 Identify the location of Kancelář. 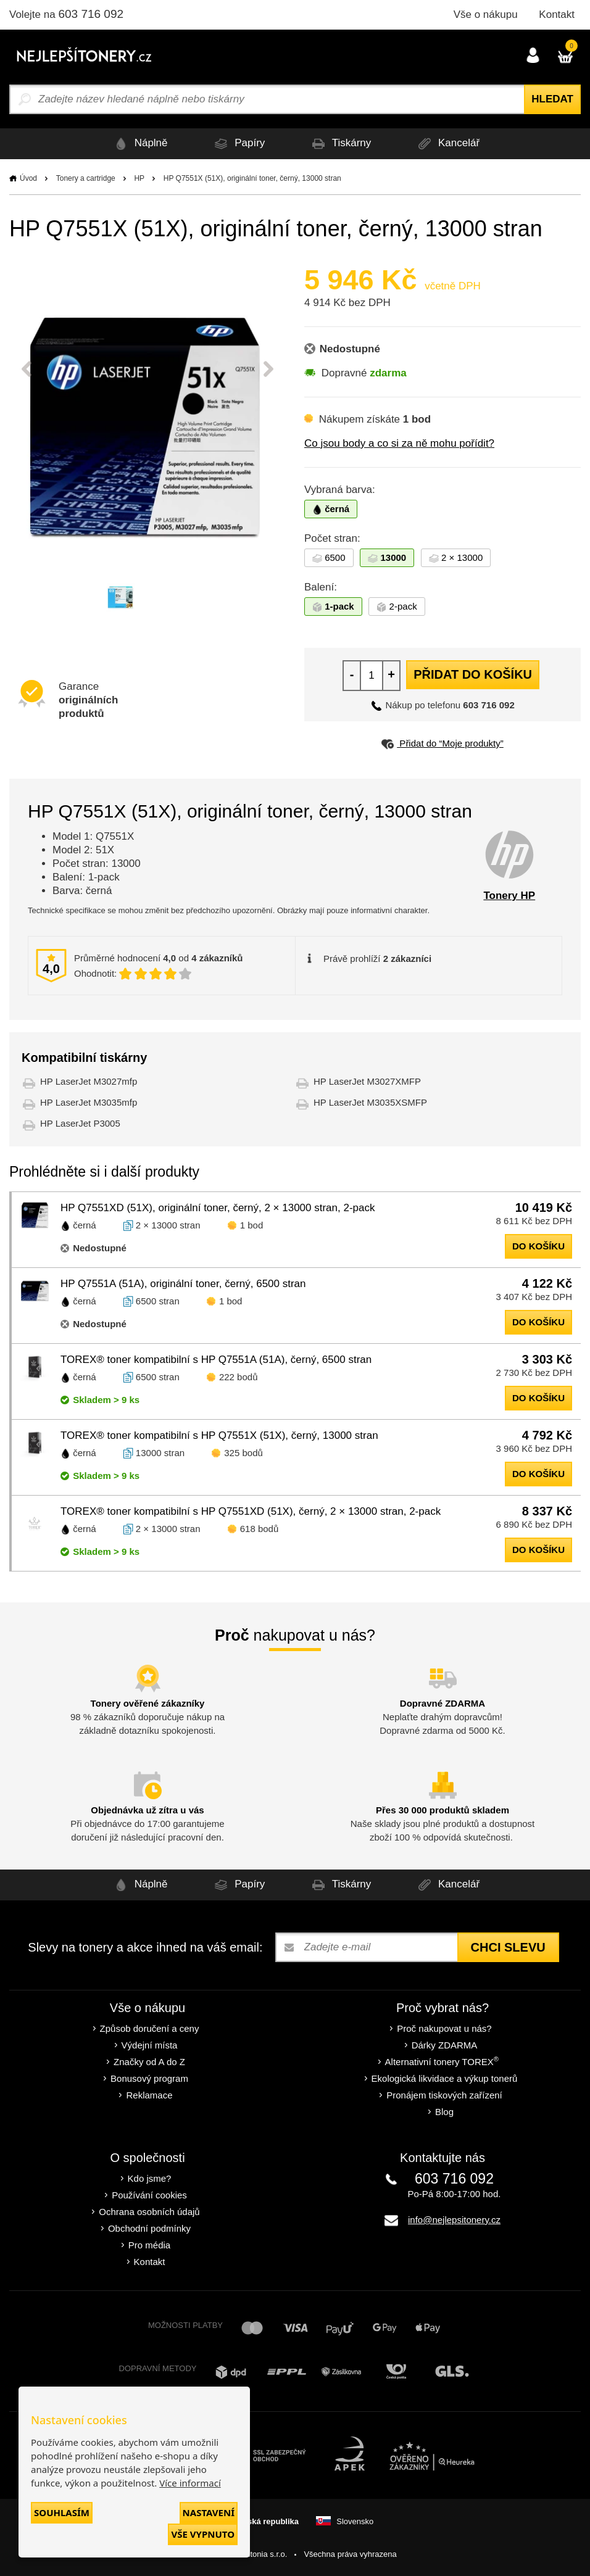
(447, 143).